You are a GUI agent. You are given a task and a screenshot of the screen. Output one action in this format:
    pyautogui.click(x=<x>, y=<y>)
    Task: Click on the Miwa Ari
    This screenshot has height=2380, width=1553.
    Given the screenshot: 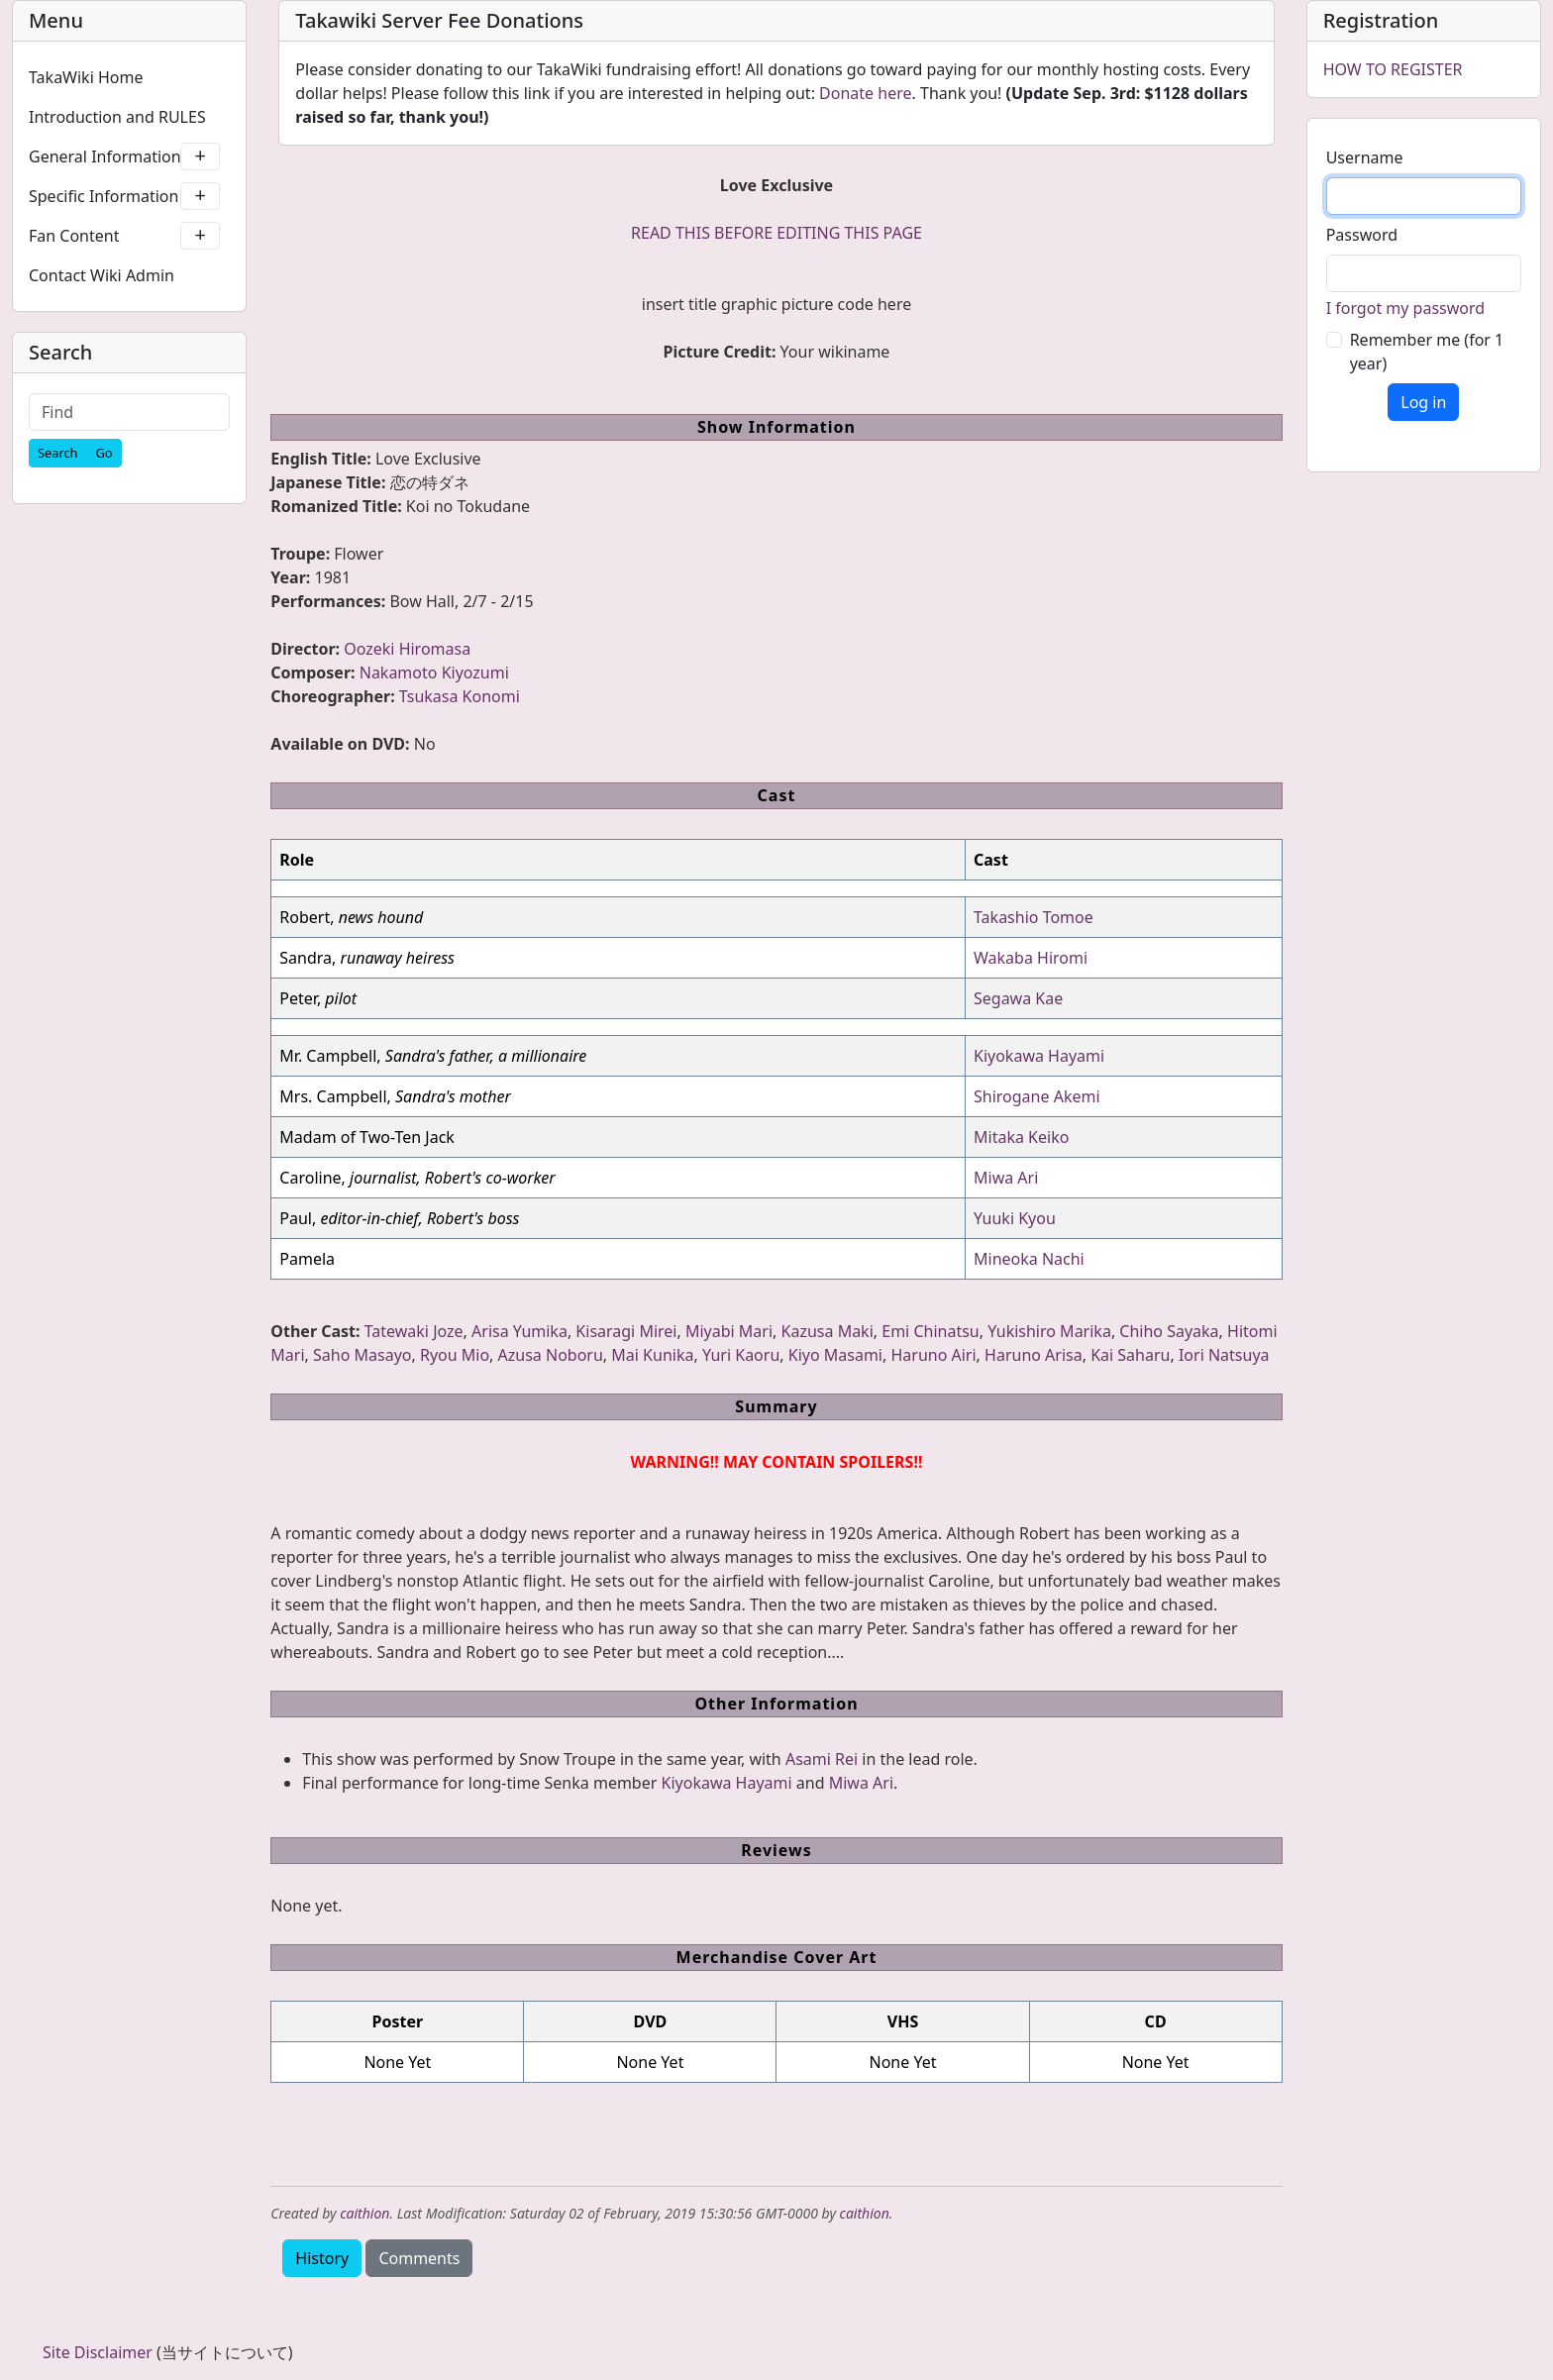 What is the action you would take?
    pyautogui.click(x=1006, y=1178)
    